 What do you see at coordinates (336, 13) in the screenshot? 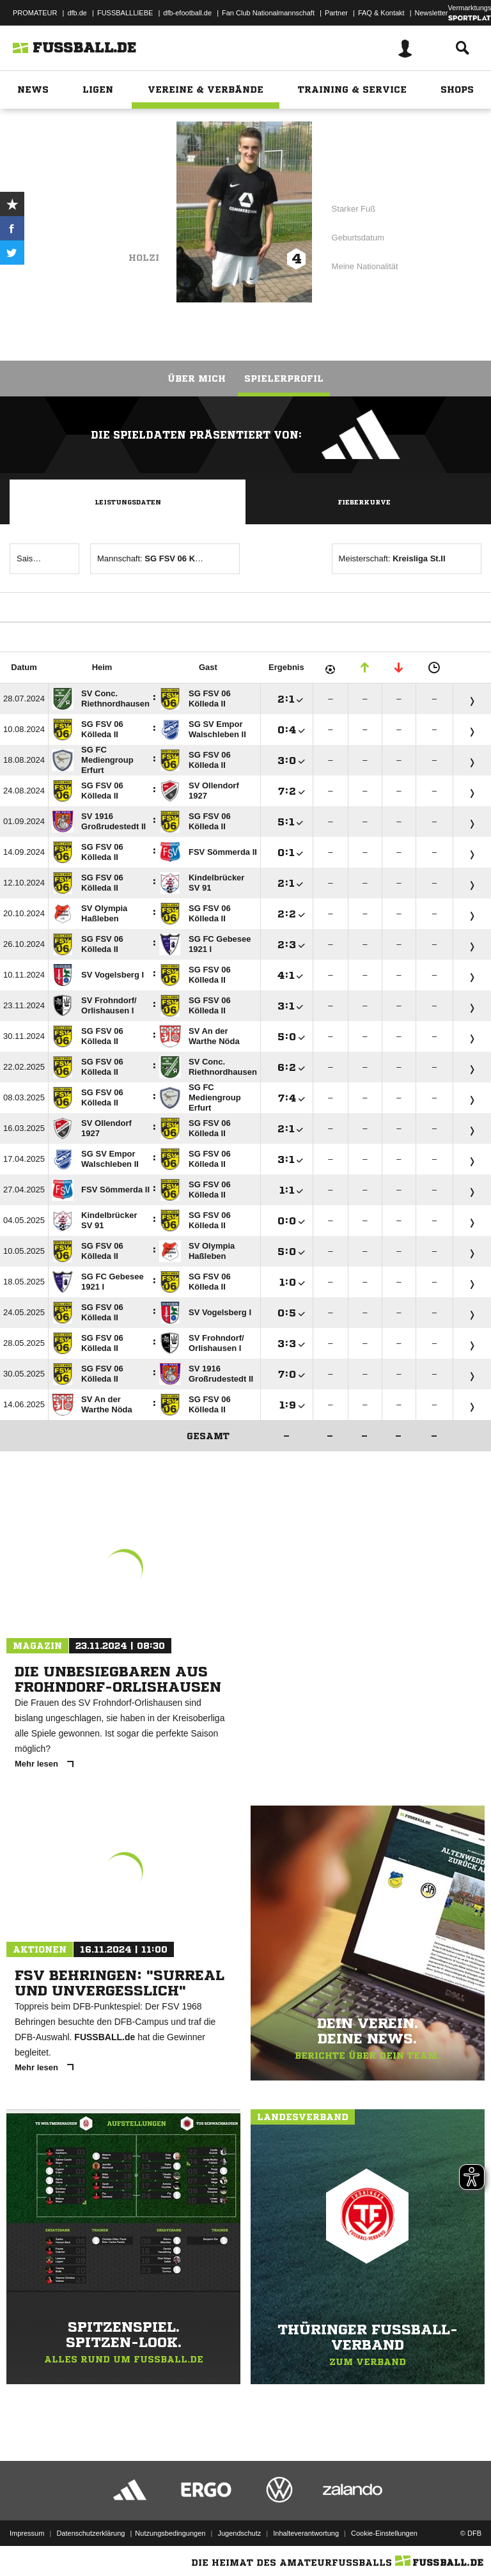
I see `Partner` at bounding box center [336, 13].